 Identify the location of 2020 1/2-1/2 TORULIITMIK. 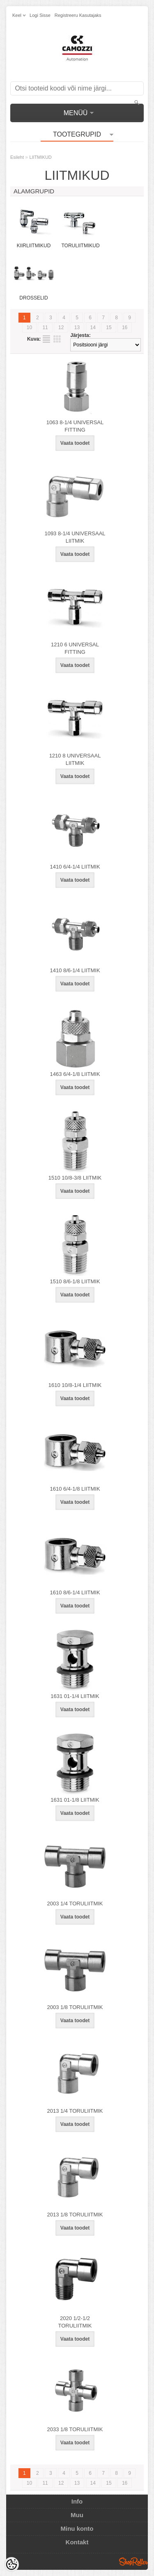
(75, 2322).